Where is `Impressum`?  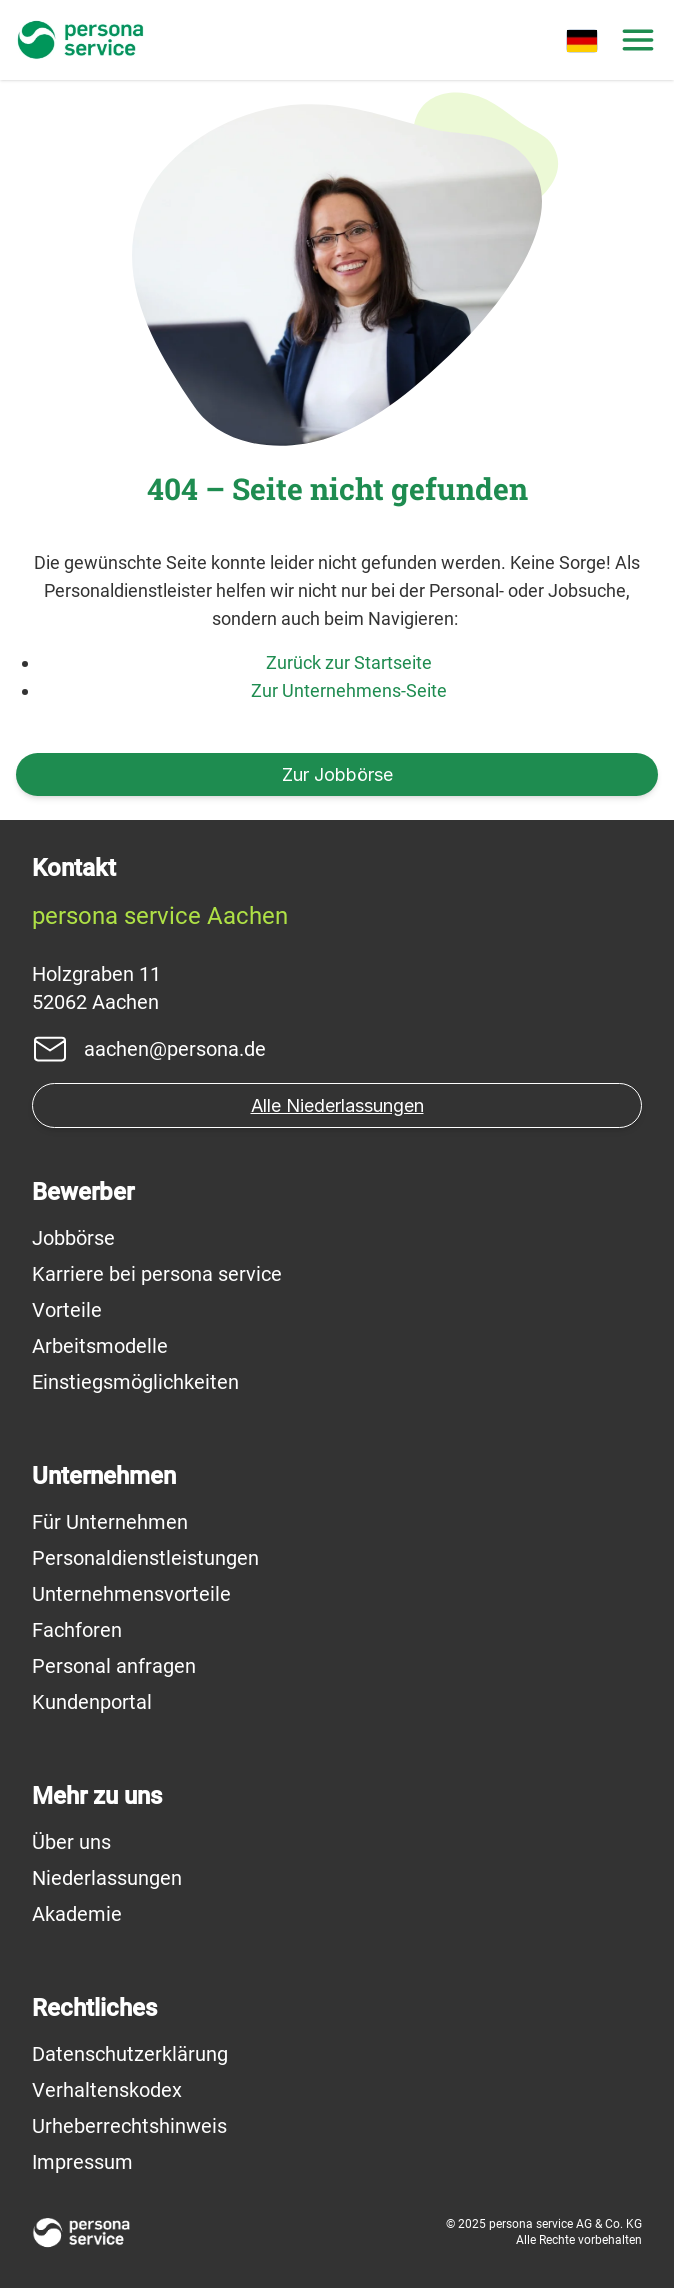 Impressum is located at coordinates (82, 2162).